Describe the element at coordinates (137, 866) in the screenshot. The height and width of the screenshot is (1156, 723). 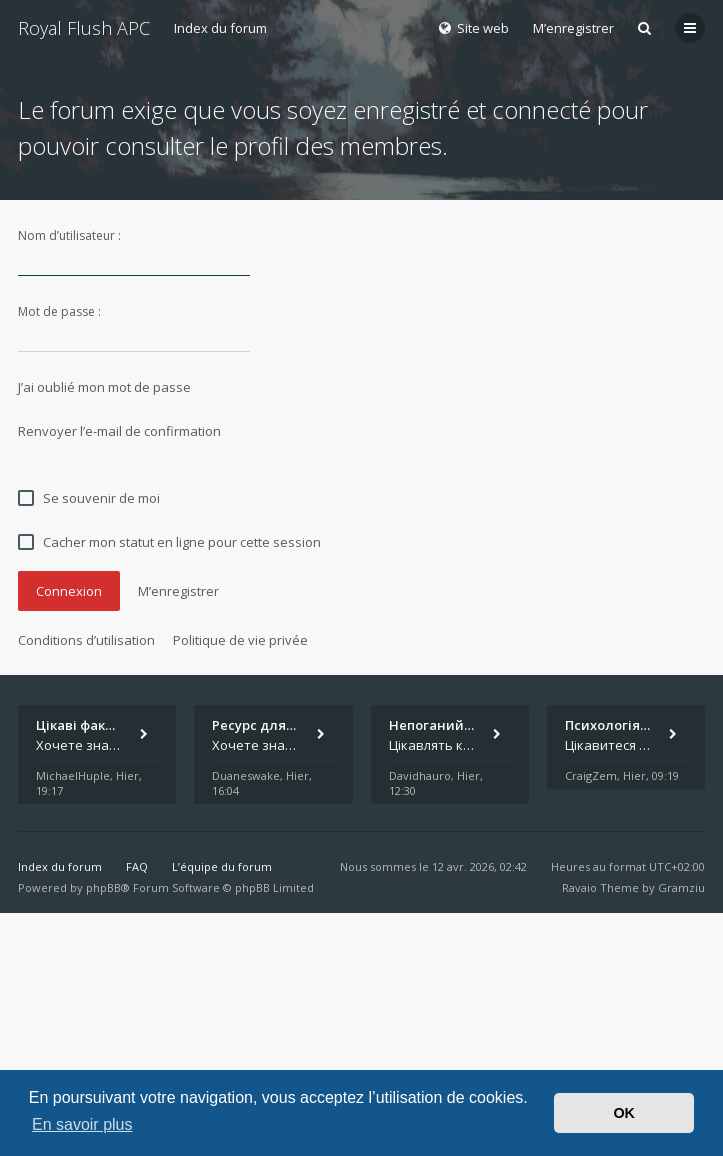
I see `FAQ` at that location.